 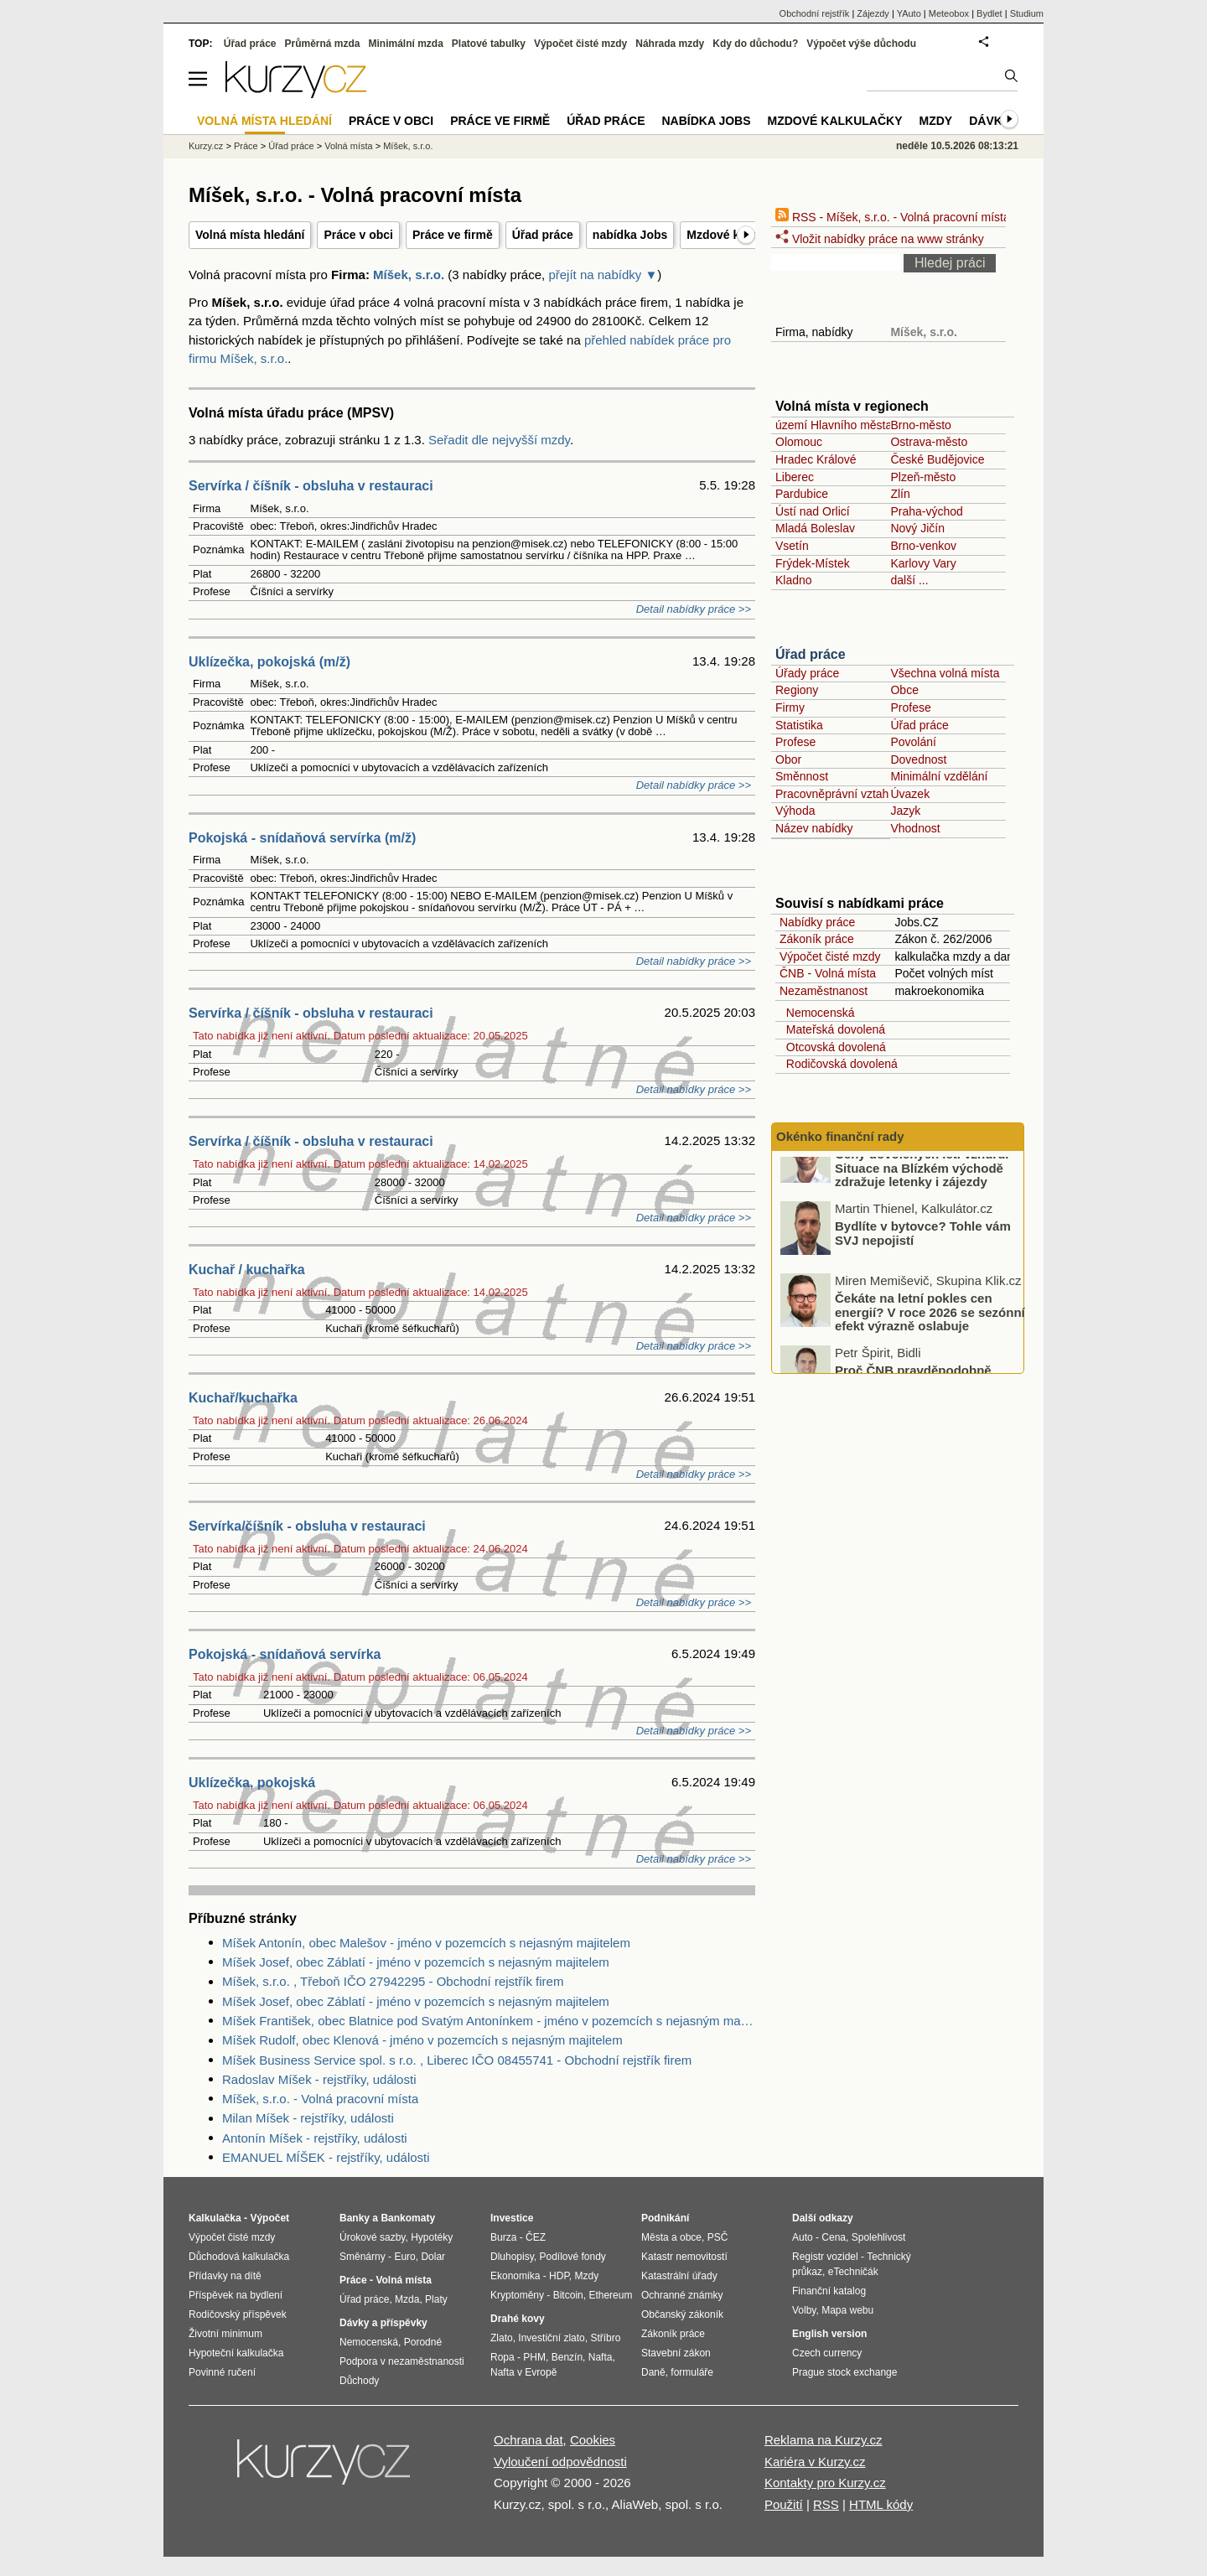 What do you see at coordinates (653, 2372) in the screenshot?
I see `Daně` at bounding box center [653, 2372].